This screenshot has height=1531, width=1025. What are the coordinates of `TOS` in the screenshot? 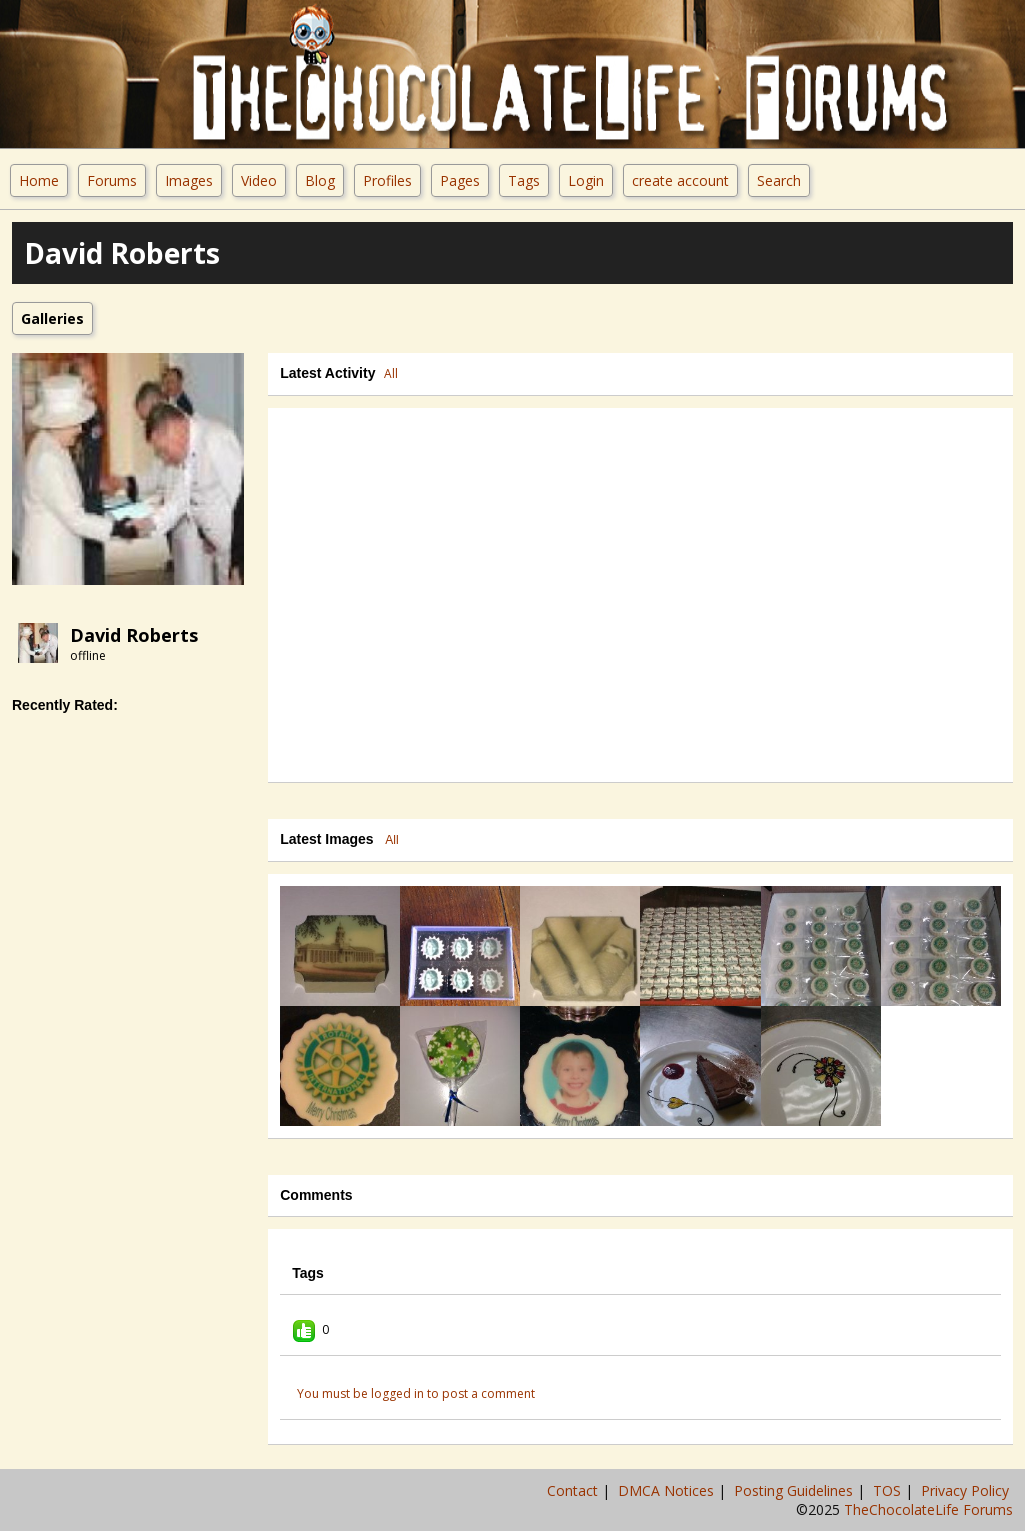 It's located at (889, 1490).